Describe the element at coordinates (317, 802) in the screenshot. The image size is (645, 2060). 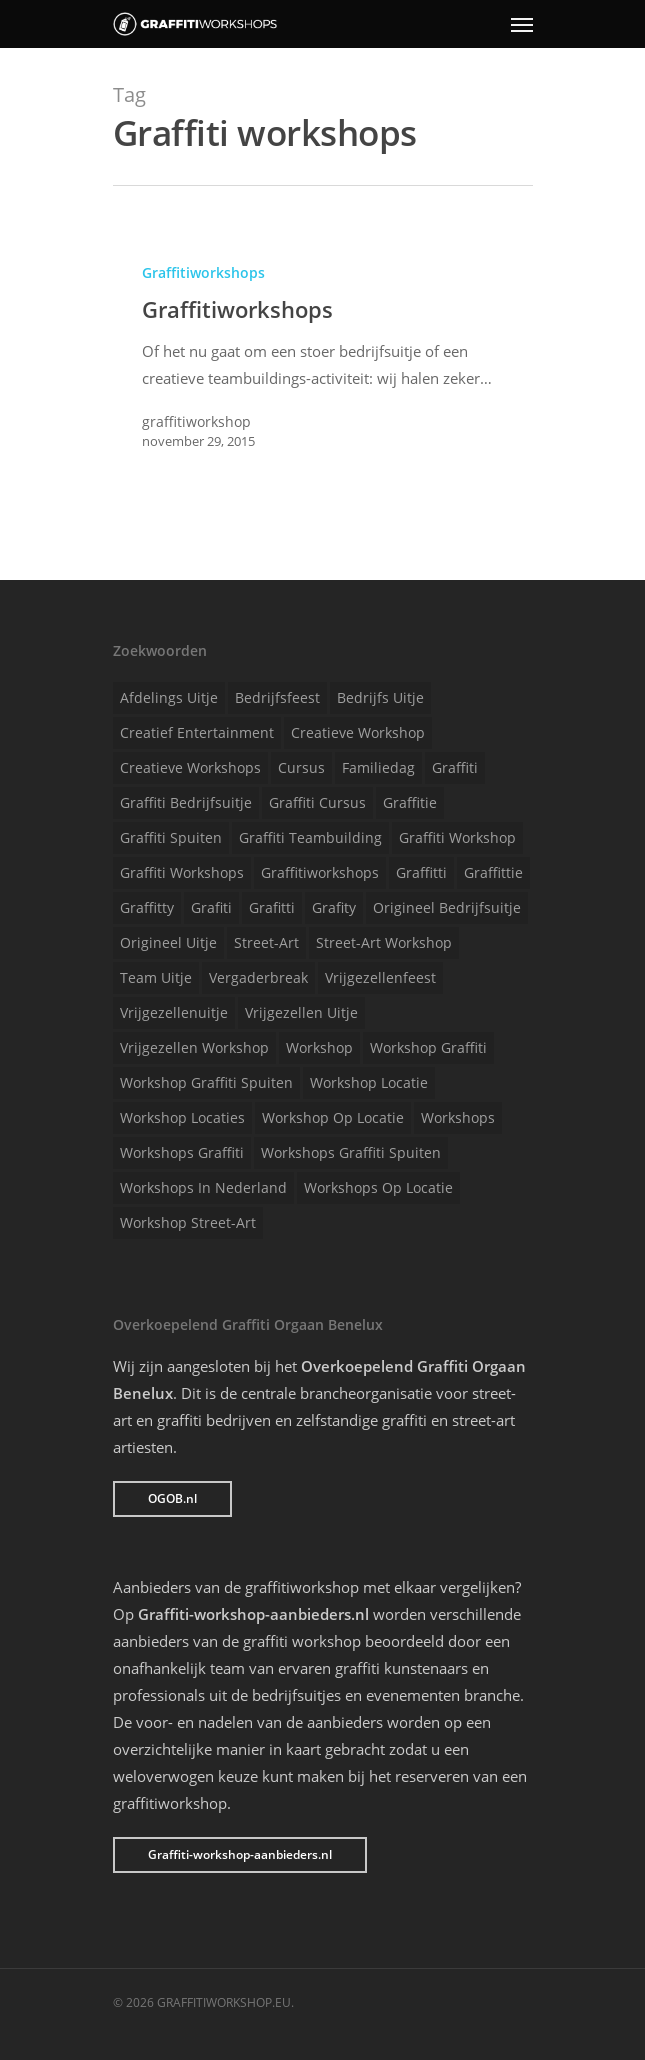
I see `Graffiti cursus [Graffiti cursus (1 item)]` at that location.